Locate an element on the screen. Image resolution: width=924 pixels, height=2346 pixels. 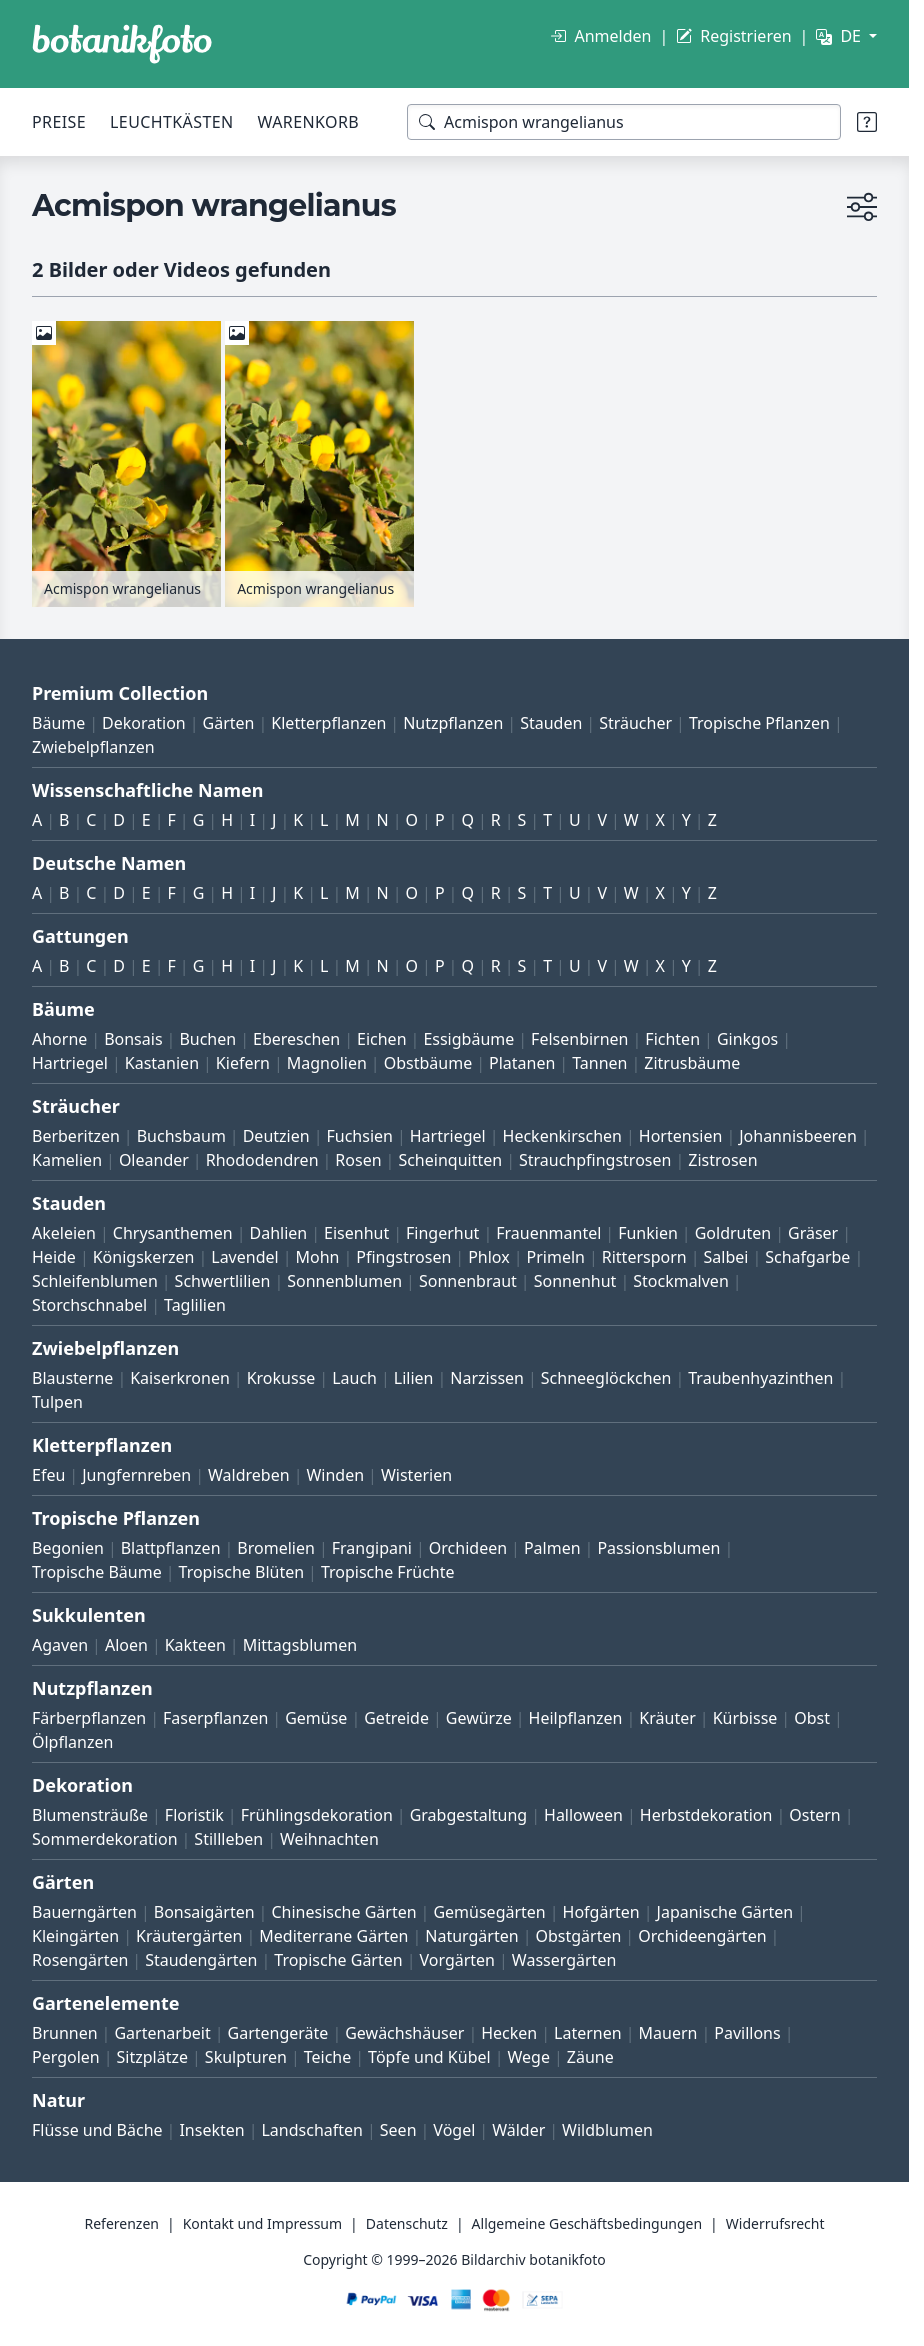
Tropische Blüten is located at coordinates (242, 1572).